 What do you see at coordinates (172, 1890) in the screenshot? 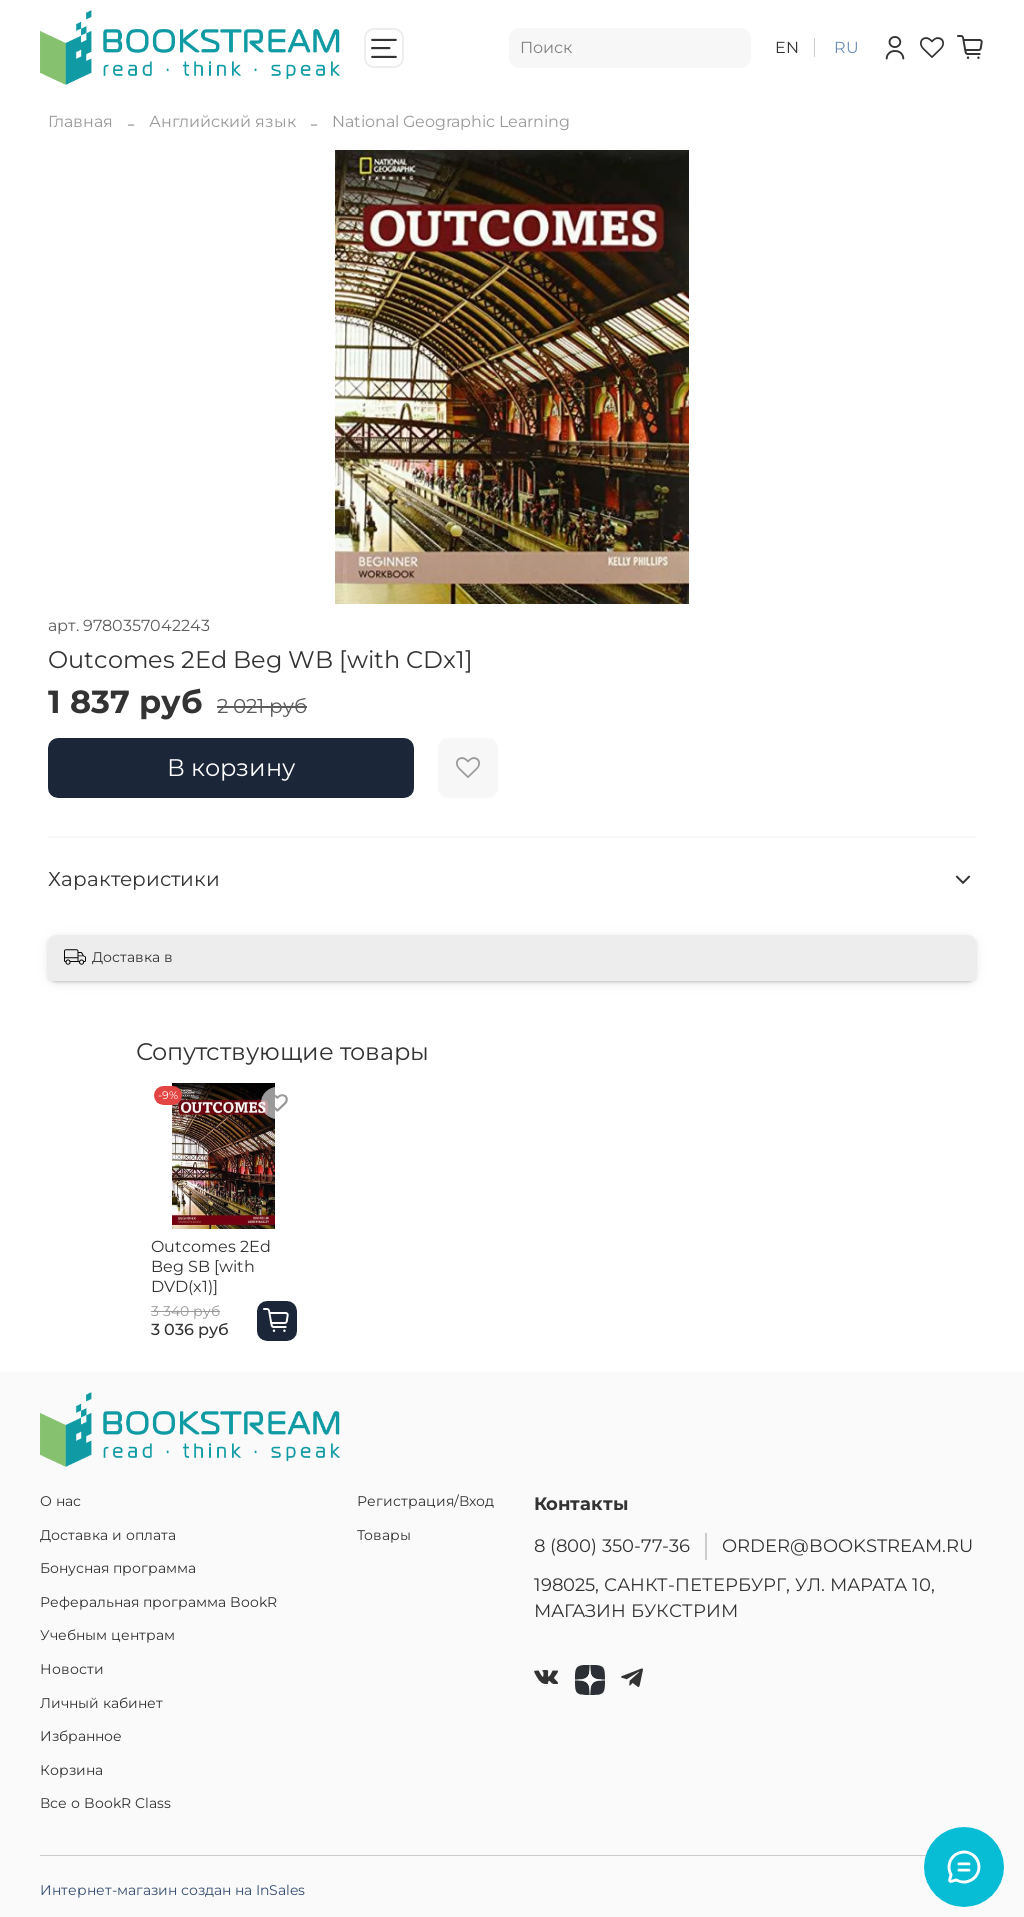
I see `Интернет-магазин создан на InSales` at bounding box center [172, 1890].